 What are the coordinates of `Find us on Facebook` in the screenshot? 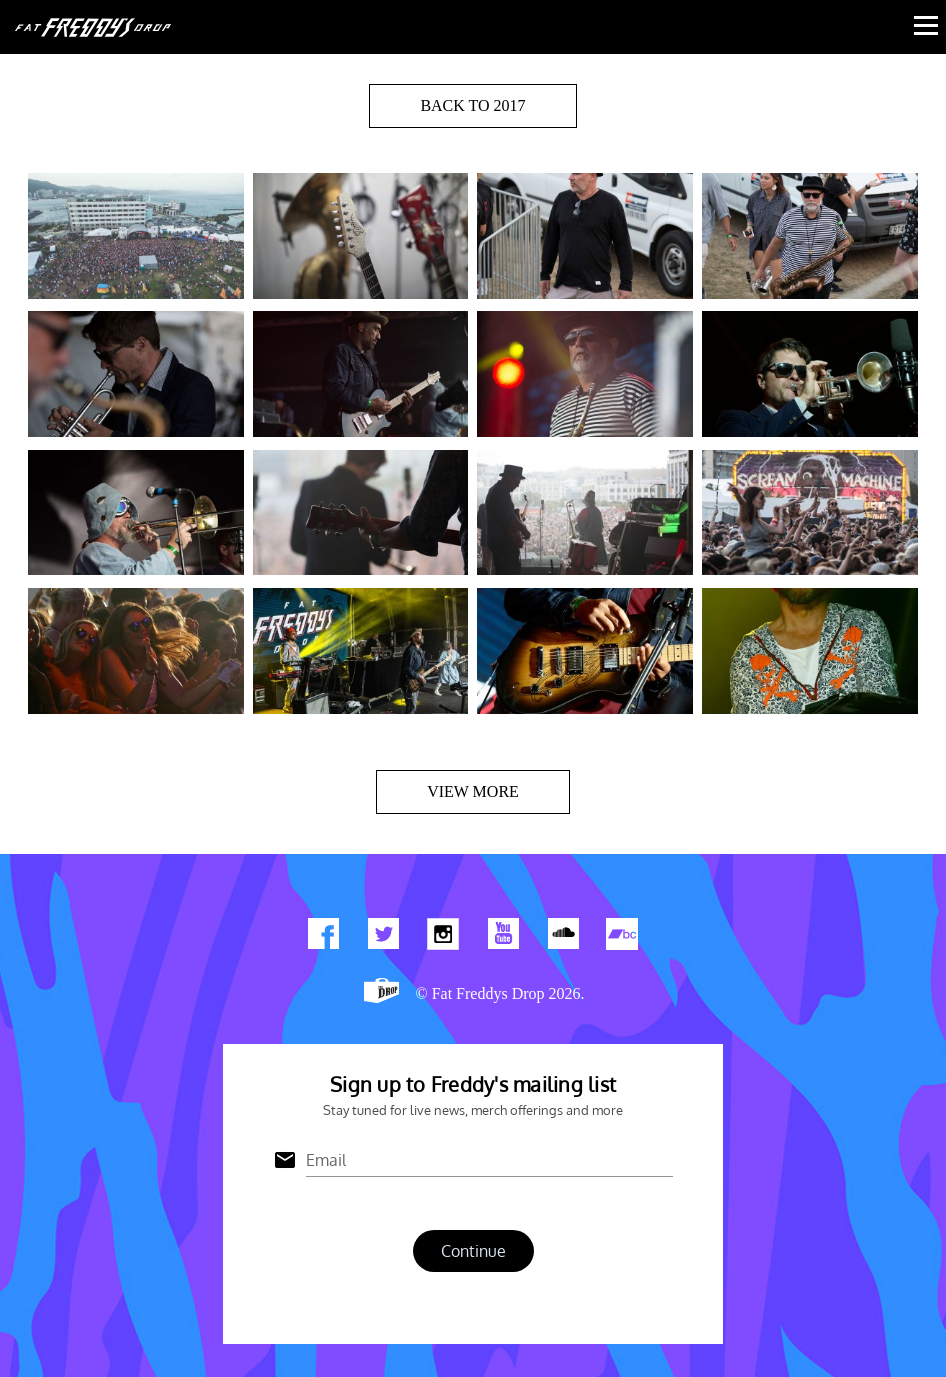 It's located at (323, 938).